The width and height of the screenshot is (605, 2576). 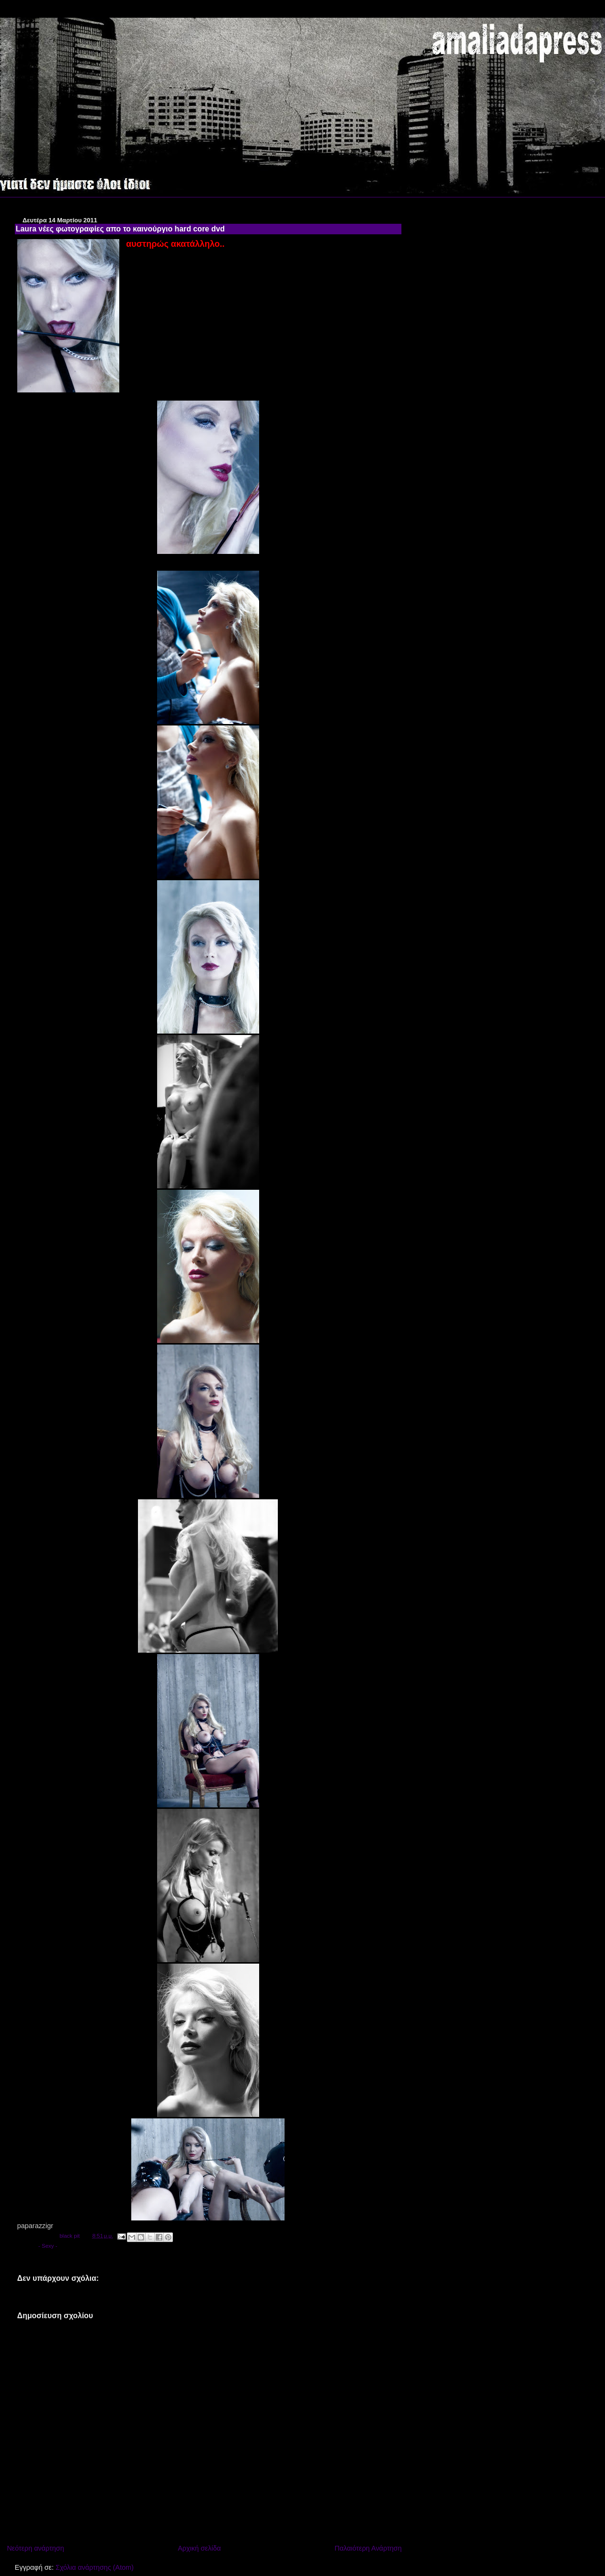 I want to click on - Sexy -, so click(x=47, y=2246).